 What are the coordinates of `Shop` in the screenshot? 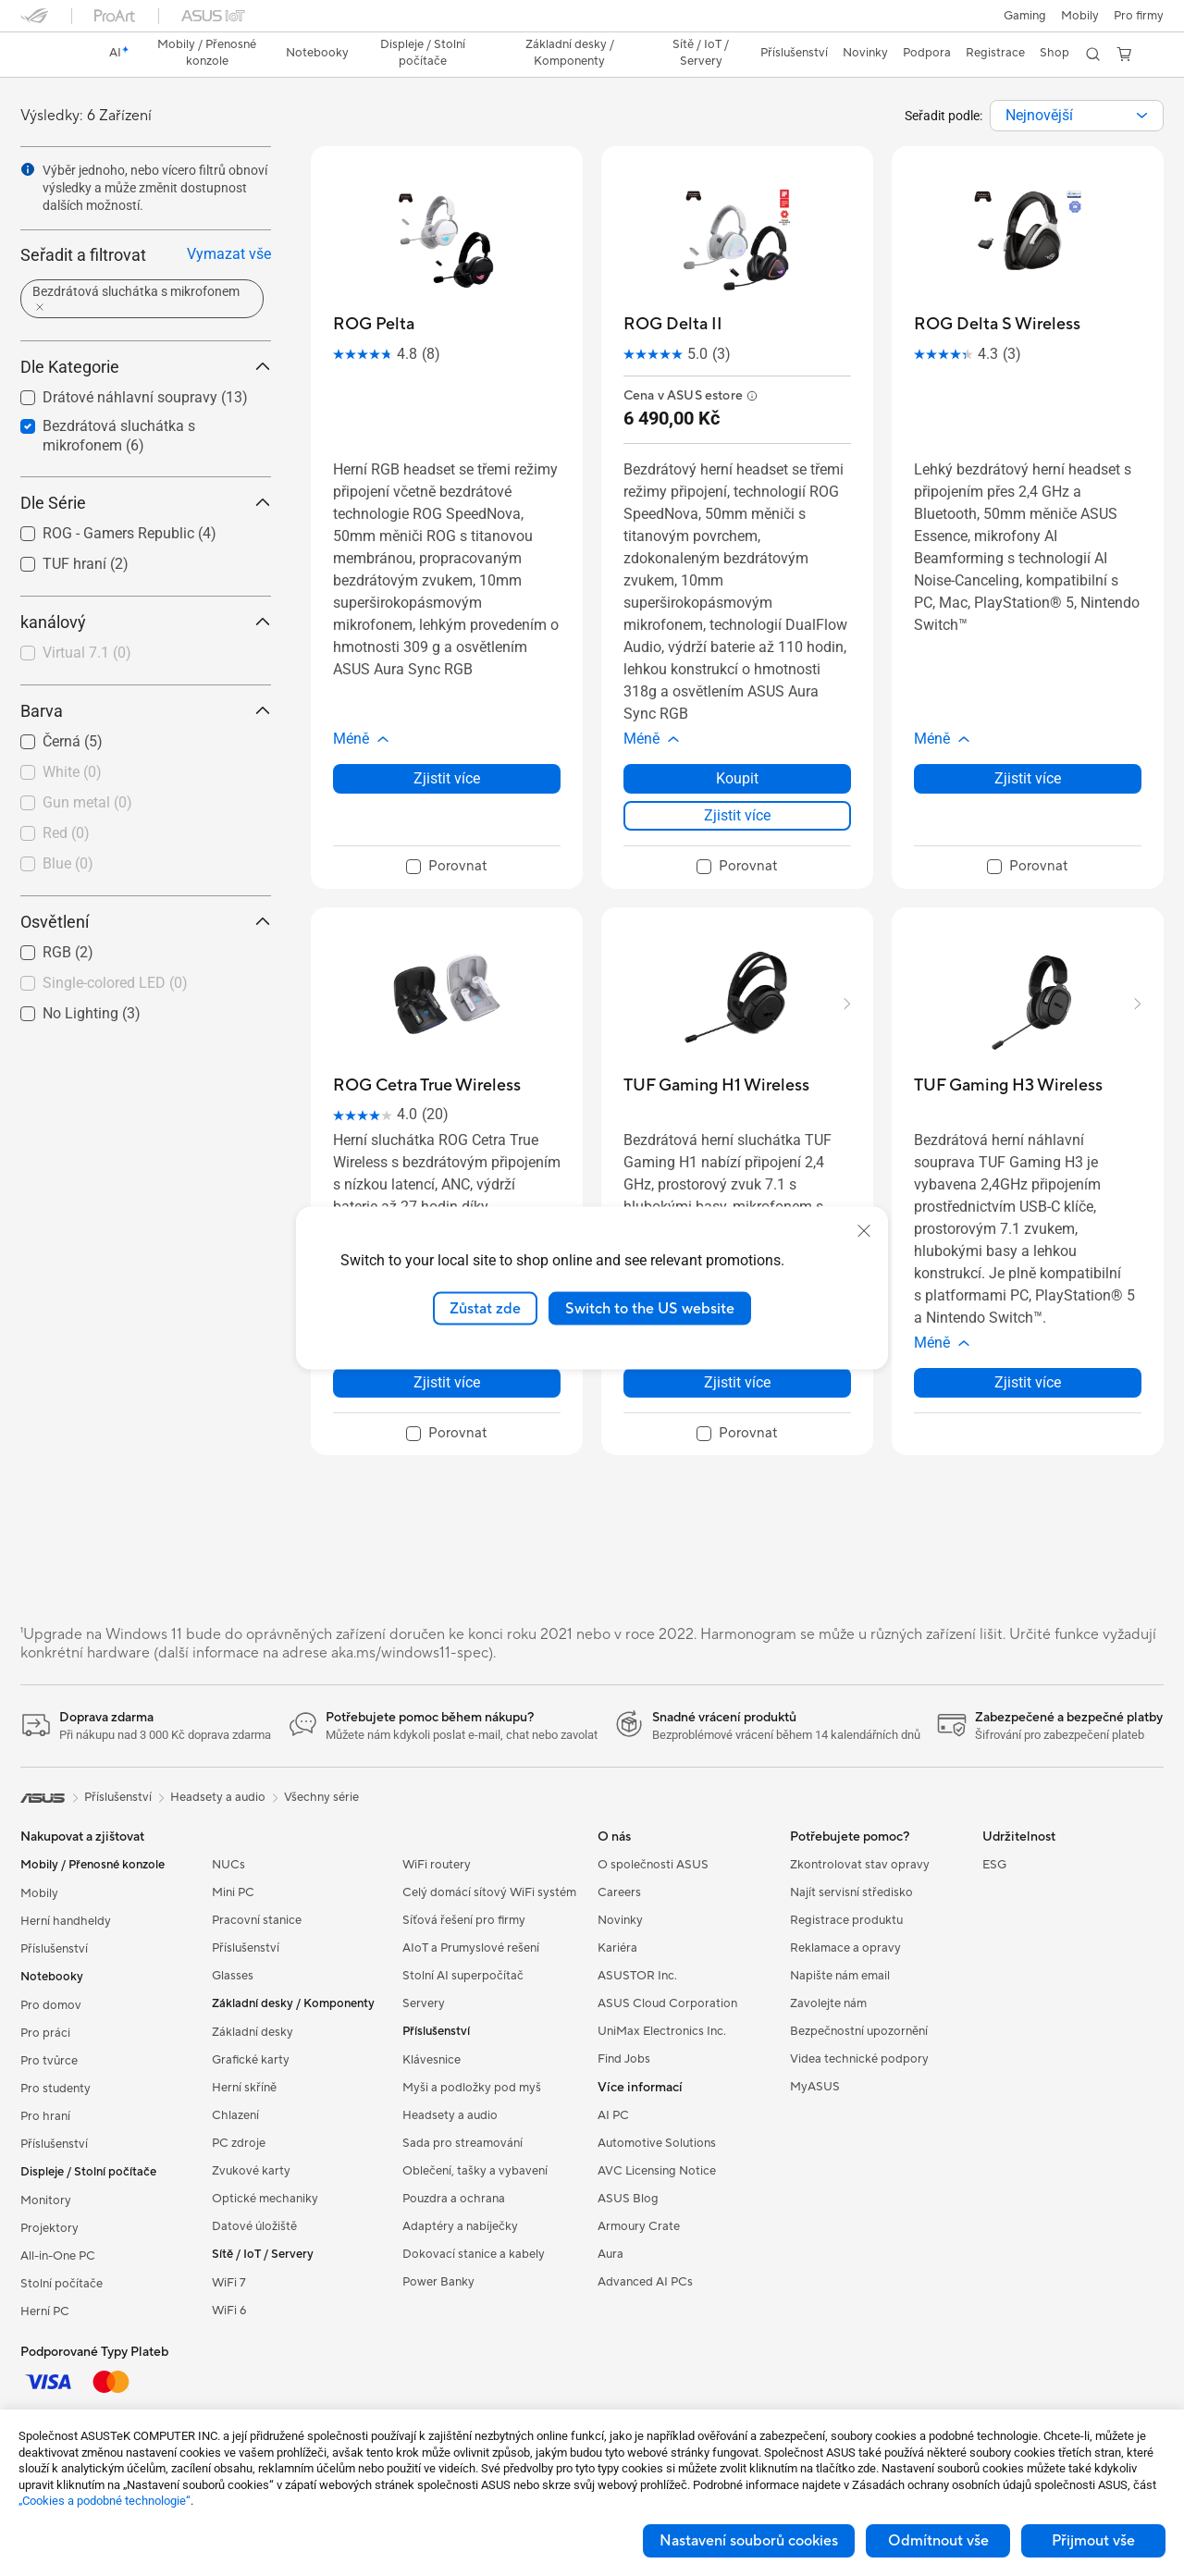 It's located at (1054, 52).